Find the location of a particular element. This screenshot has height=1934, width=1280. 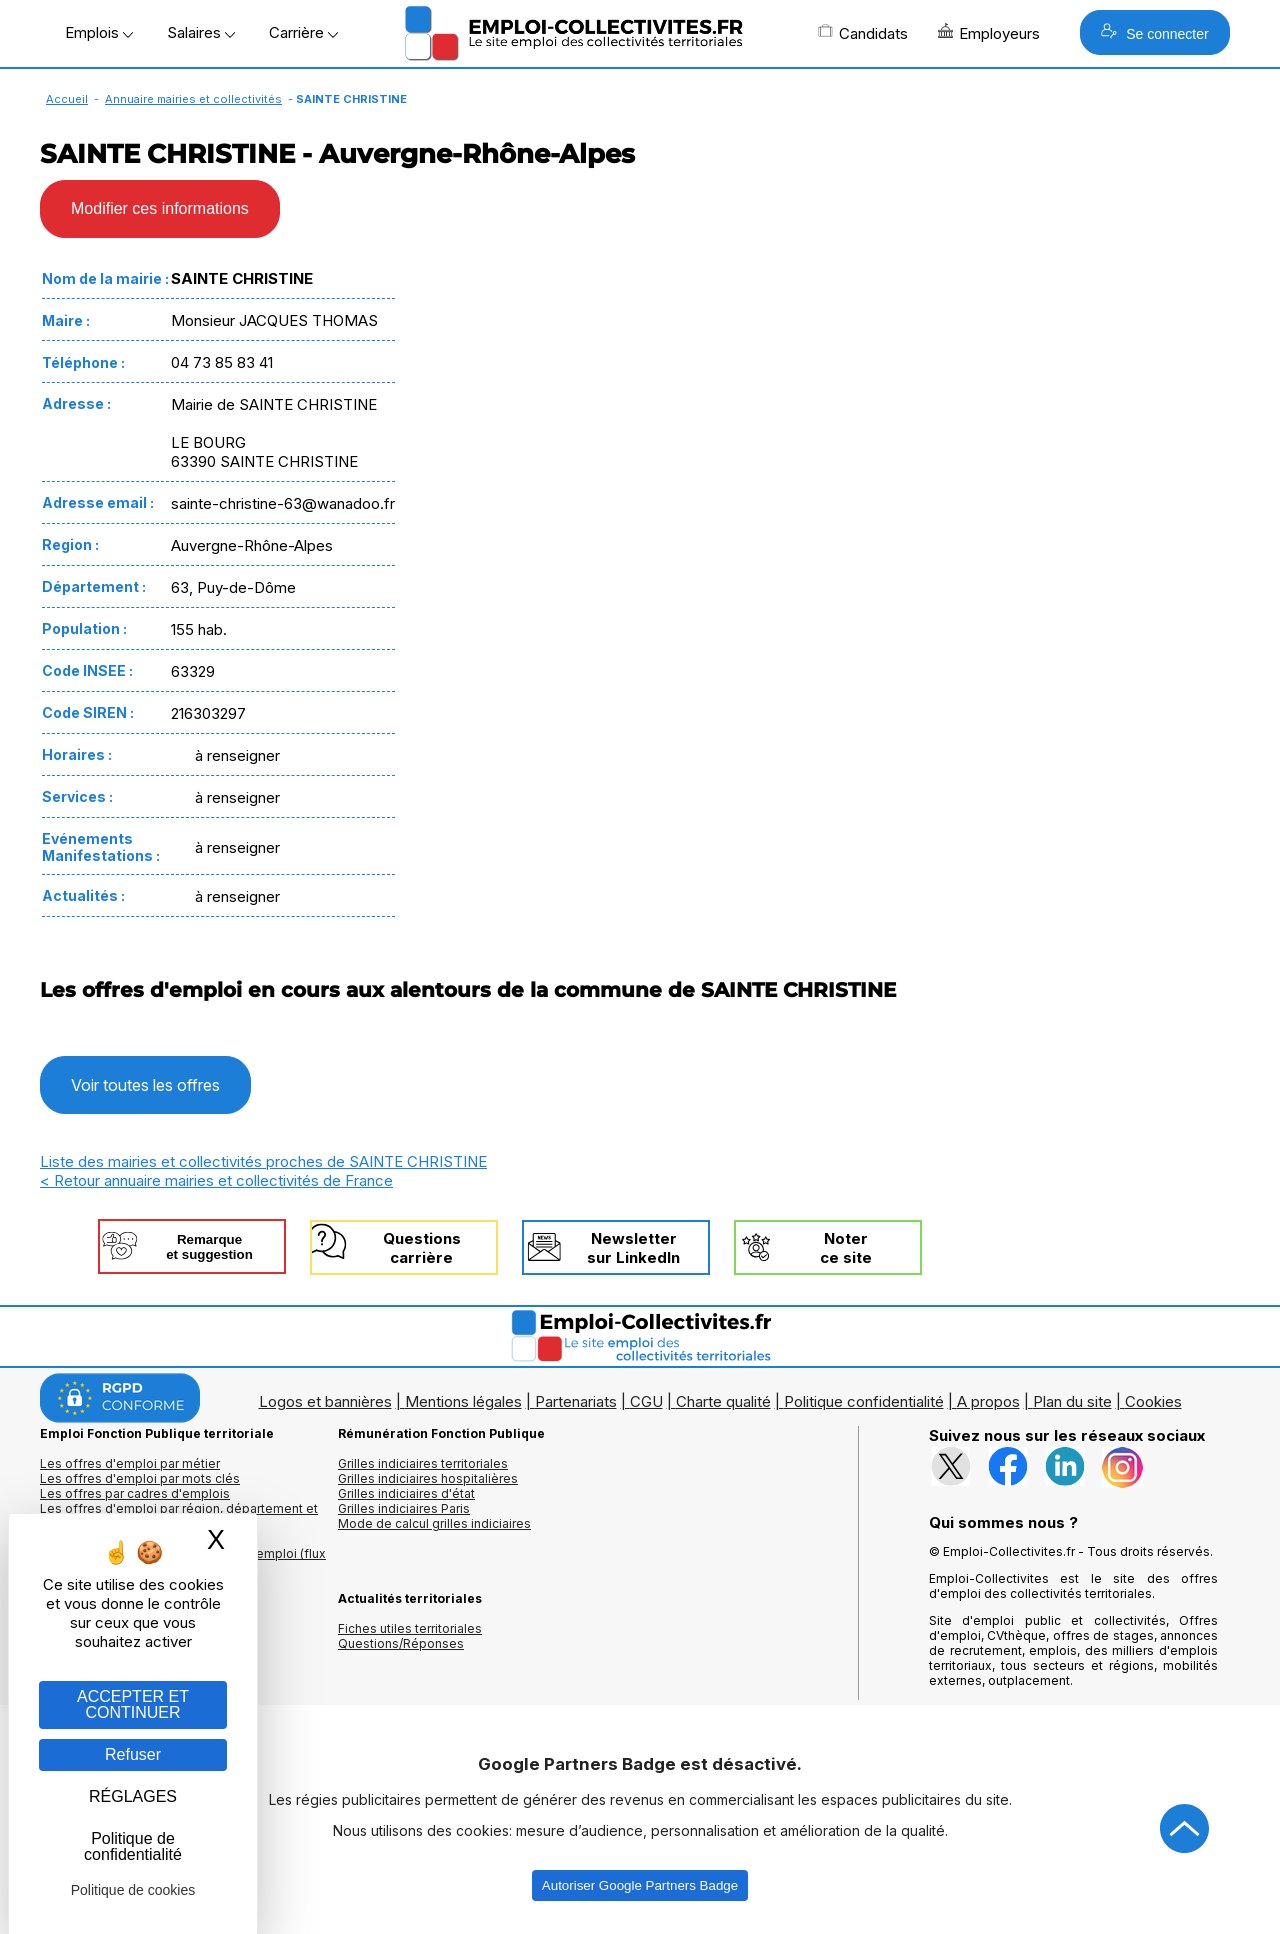

Voir toutes les offres is located at coordinates (145, 1085).